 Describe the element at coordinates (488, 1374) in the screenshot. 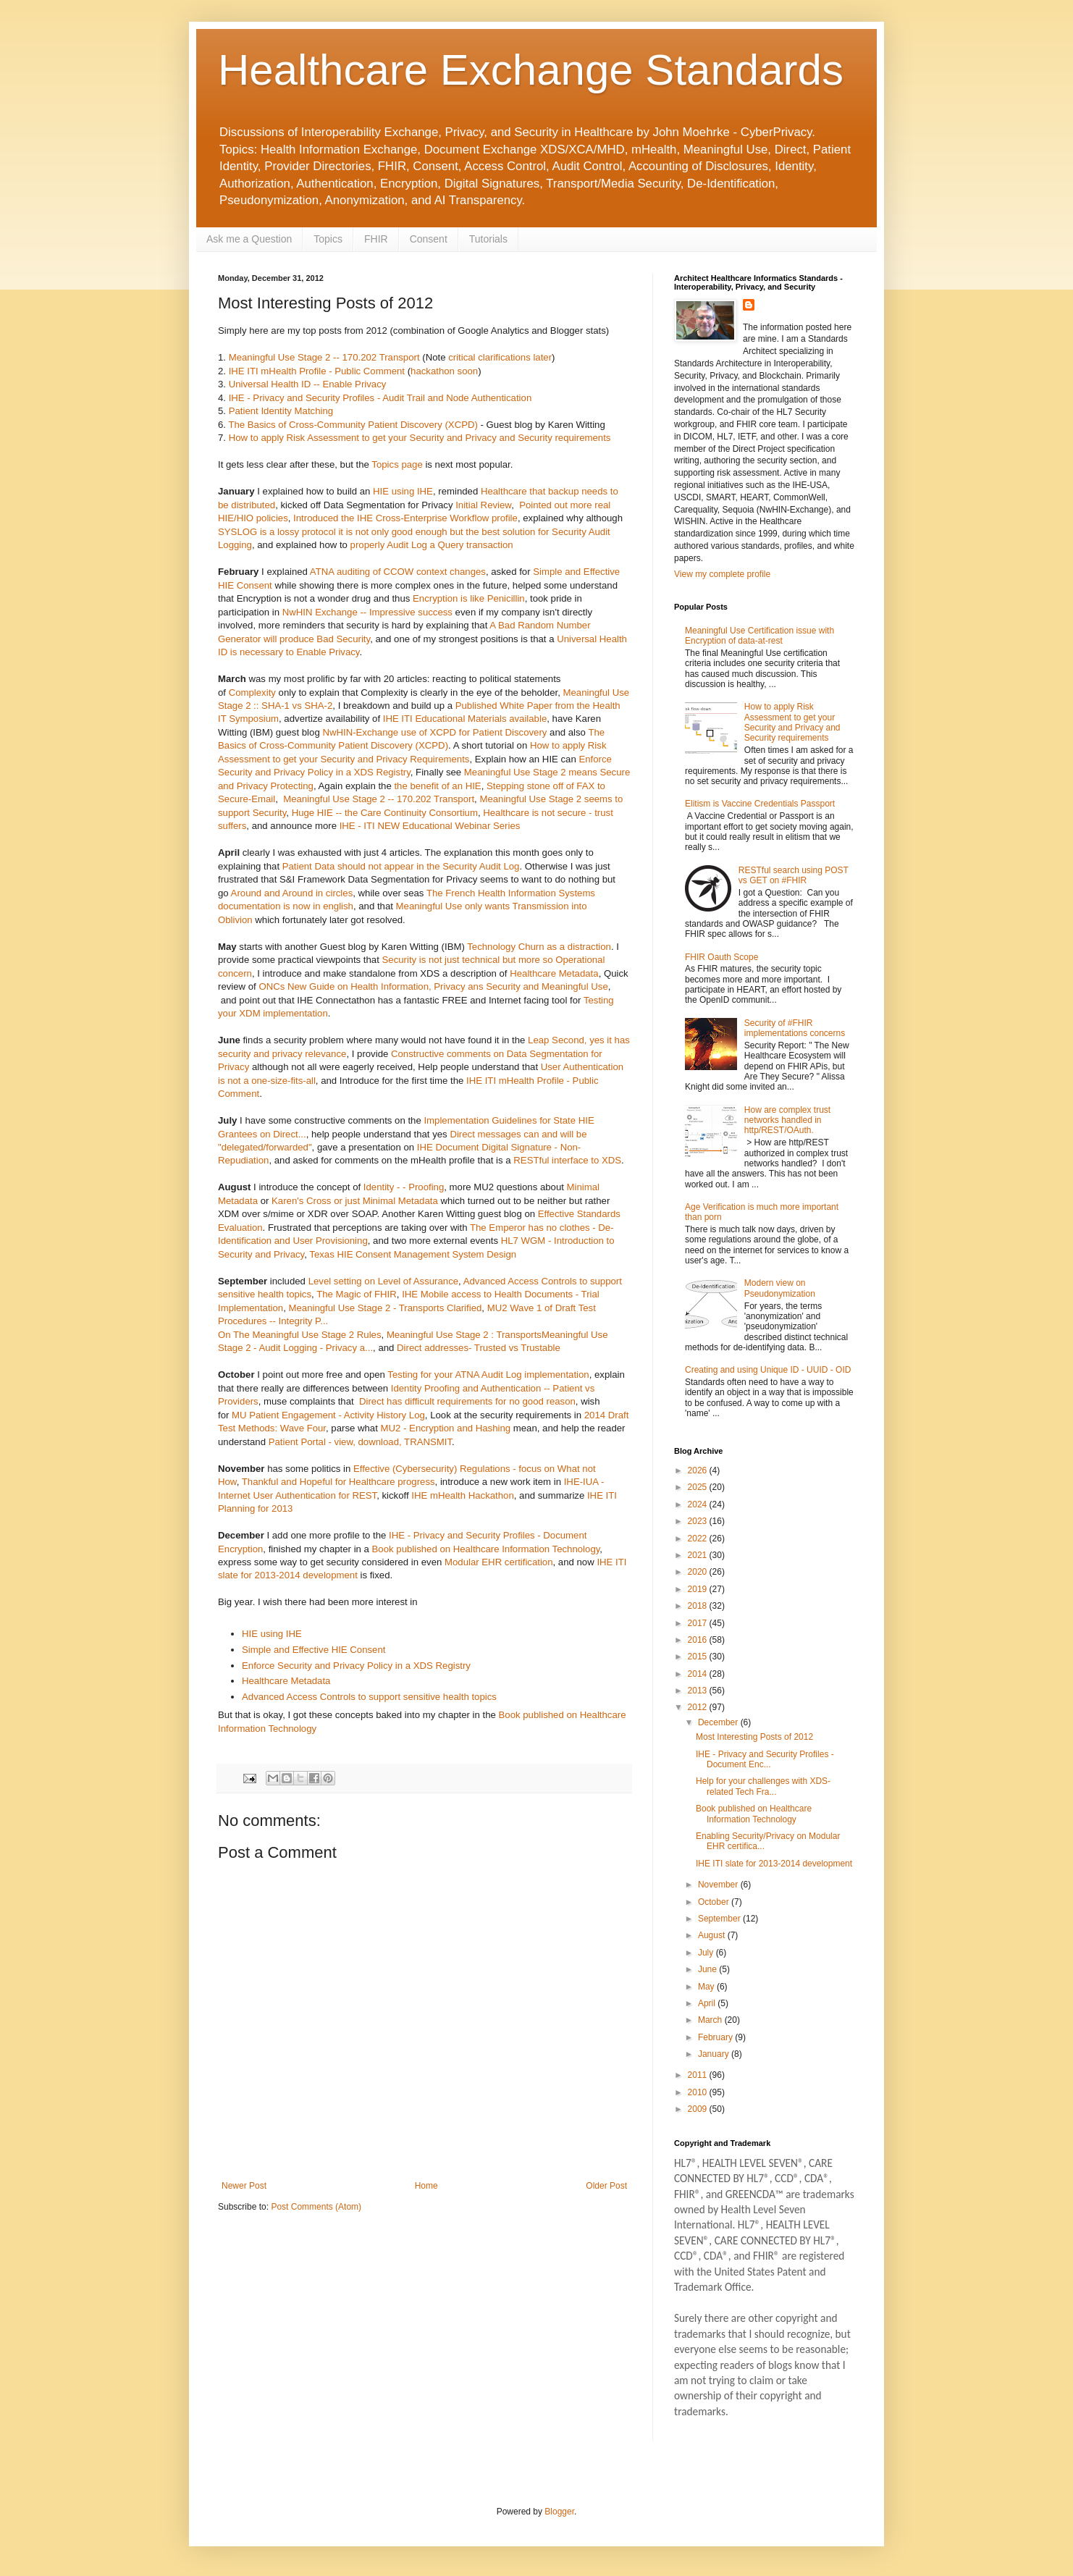

I see `Testing for your ATNA Audit Log implementation` at that location.